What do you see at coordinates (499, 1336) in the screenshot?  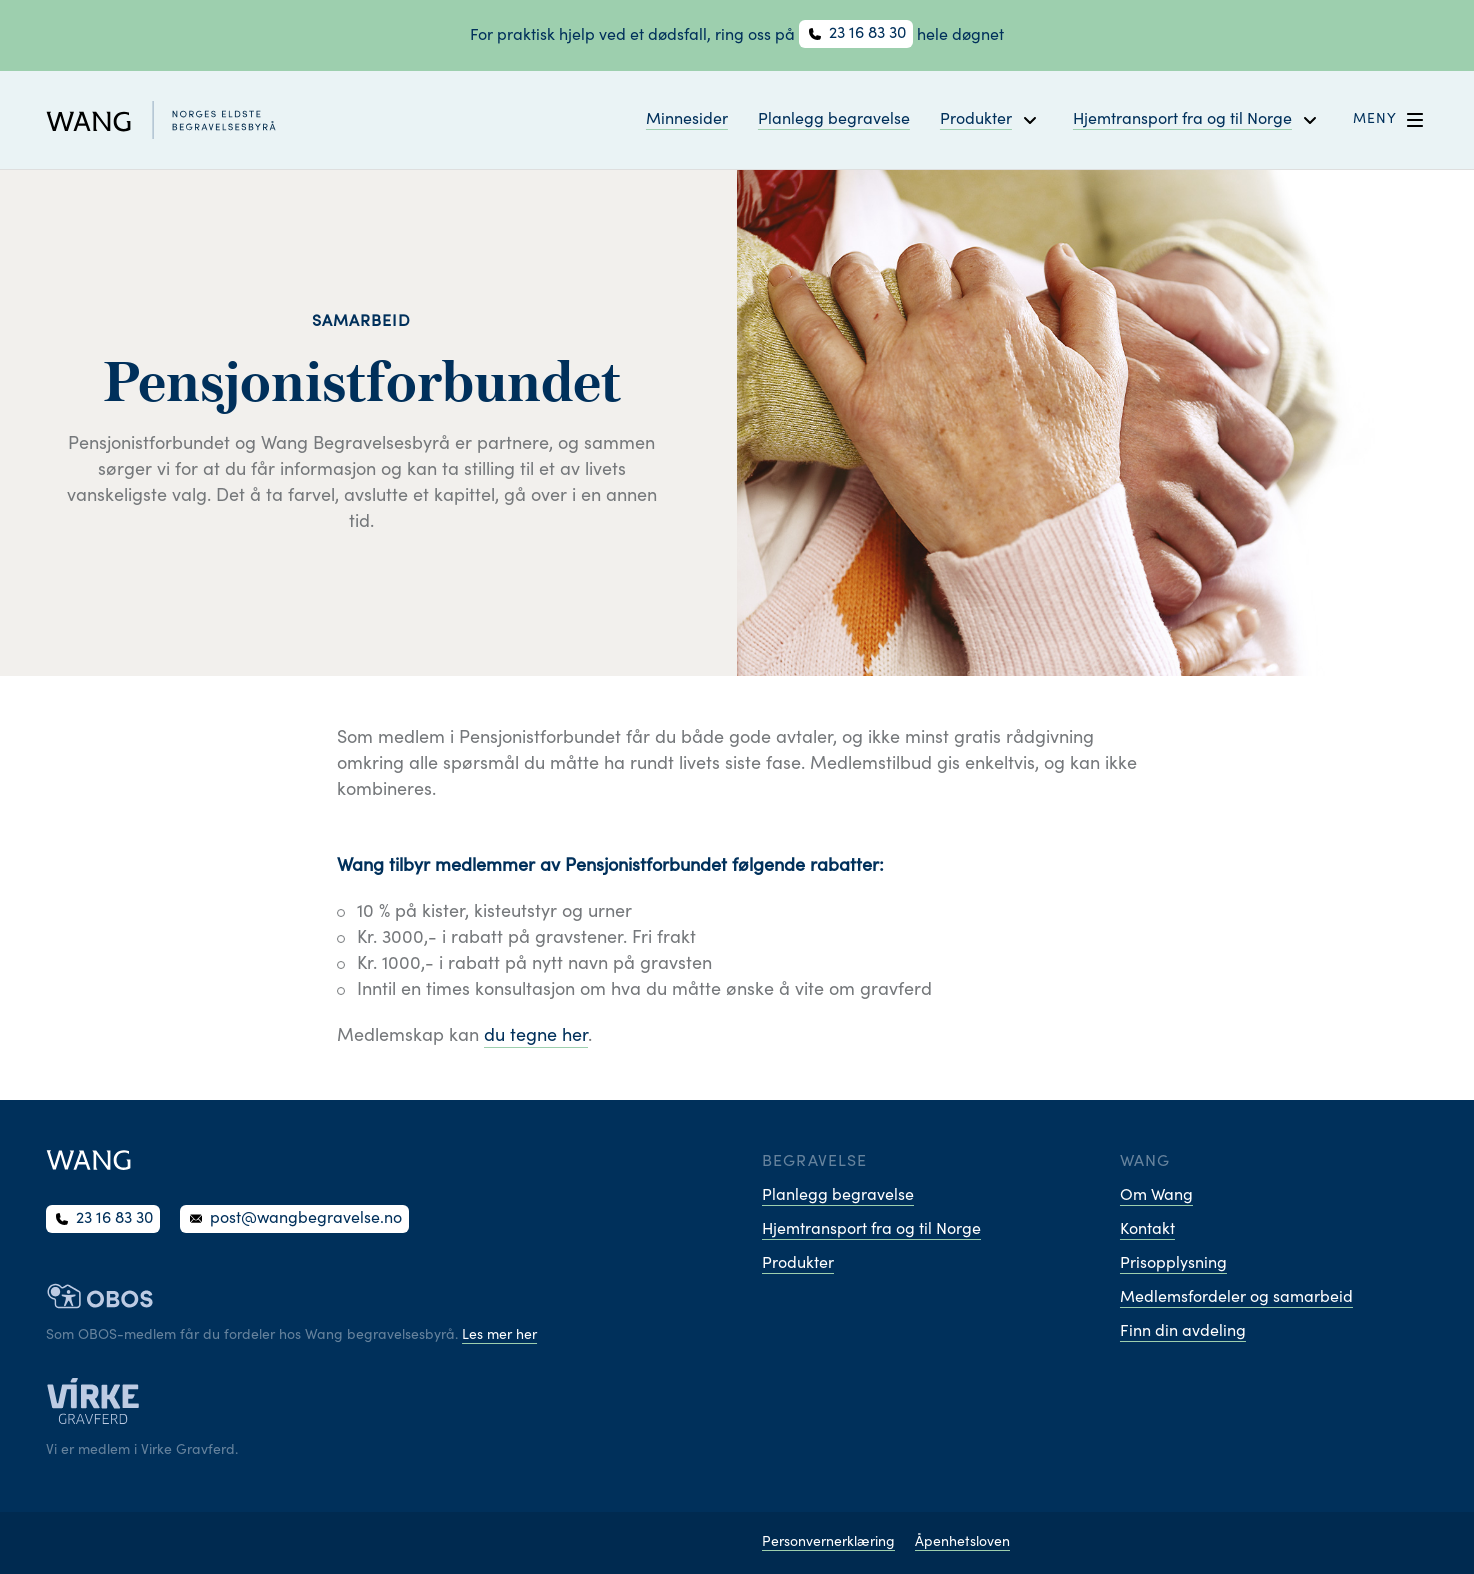 I see `Les mer her` at bounding box center [499, 1336].